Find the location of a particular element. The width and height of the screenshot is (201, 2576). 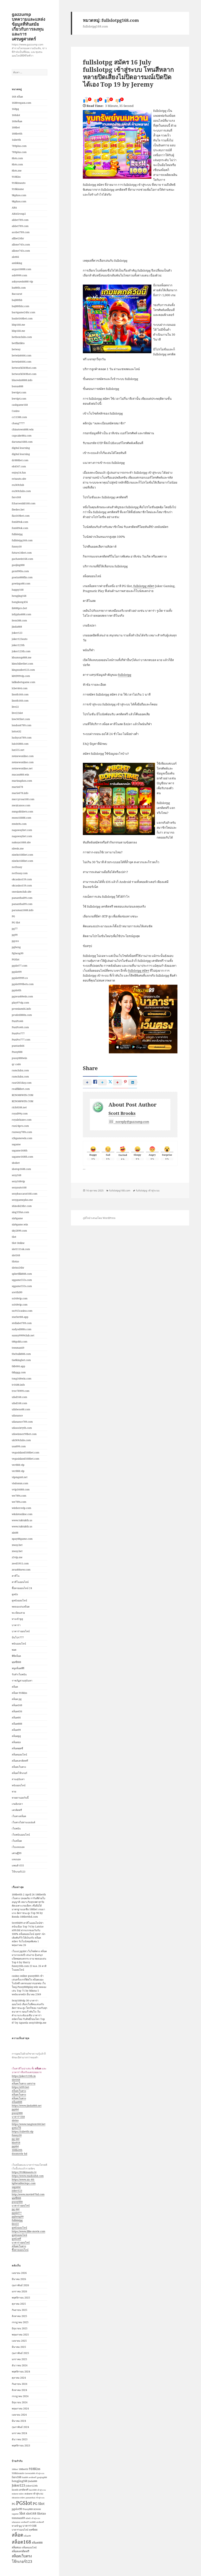

มีนาคม 2024 is located at coordinates (19, 2420).